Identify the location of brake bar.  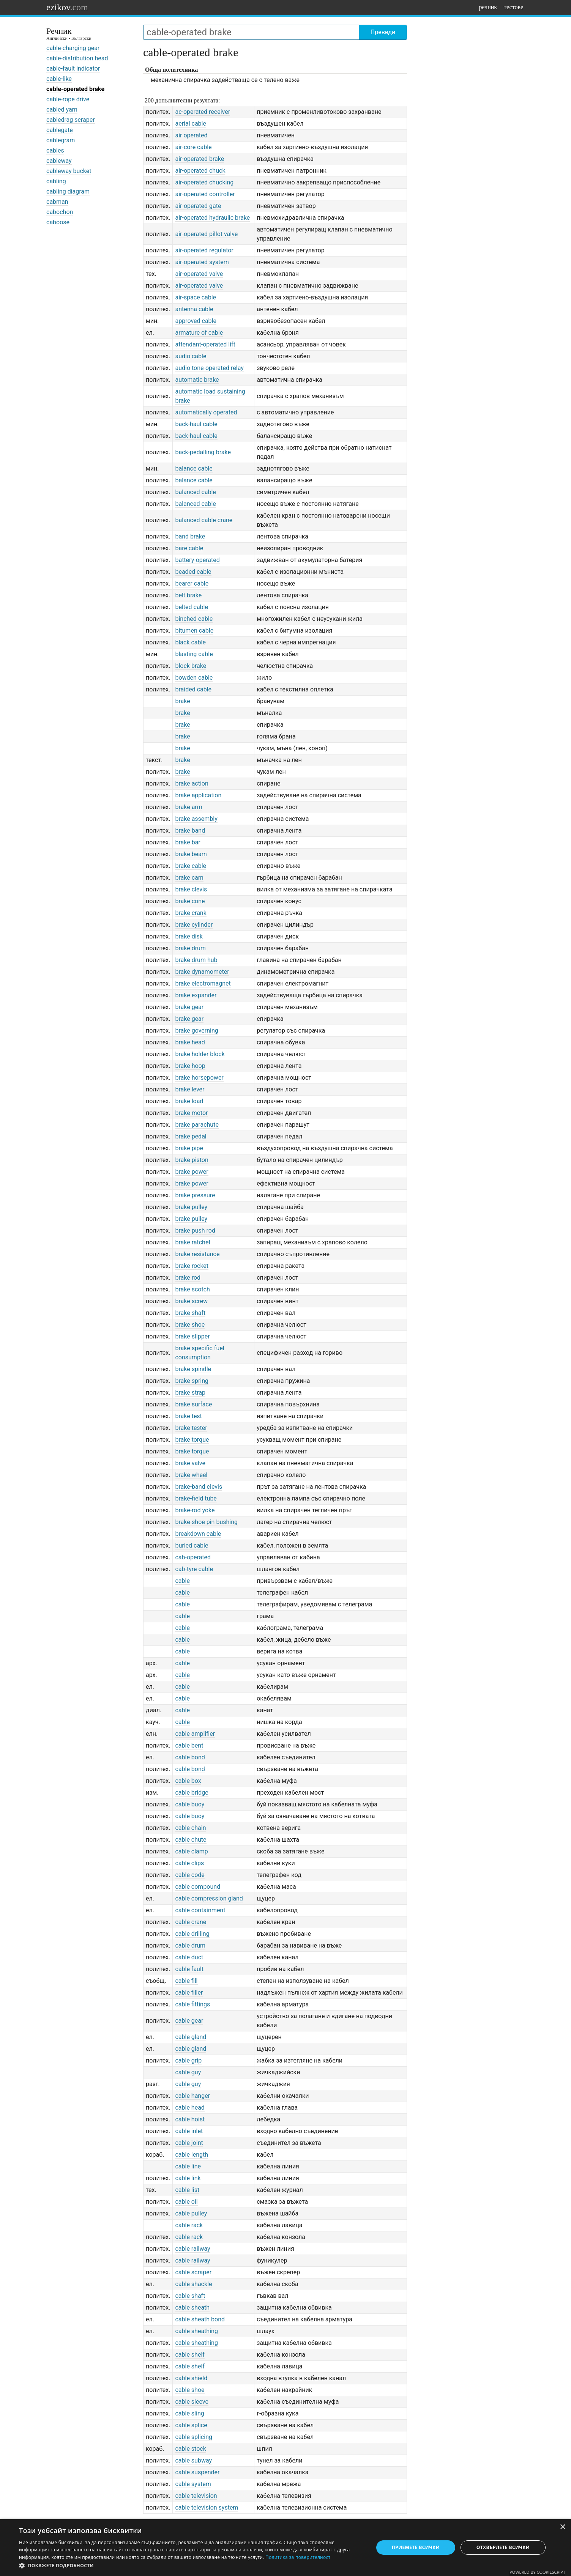
(187, 842).